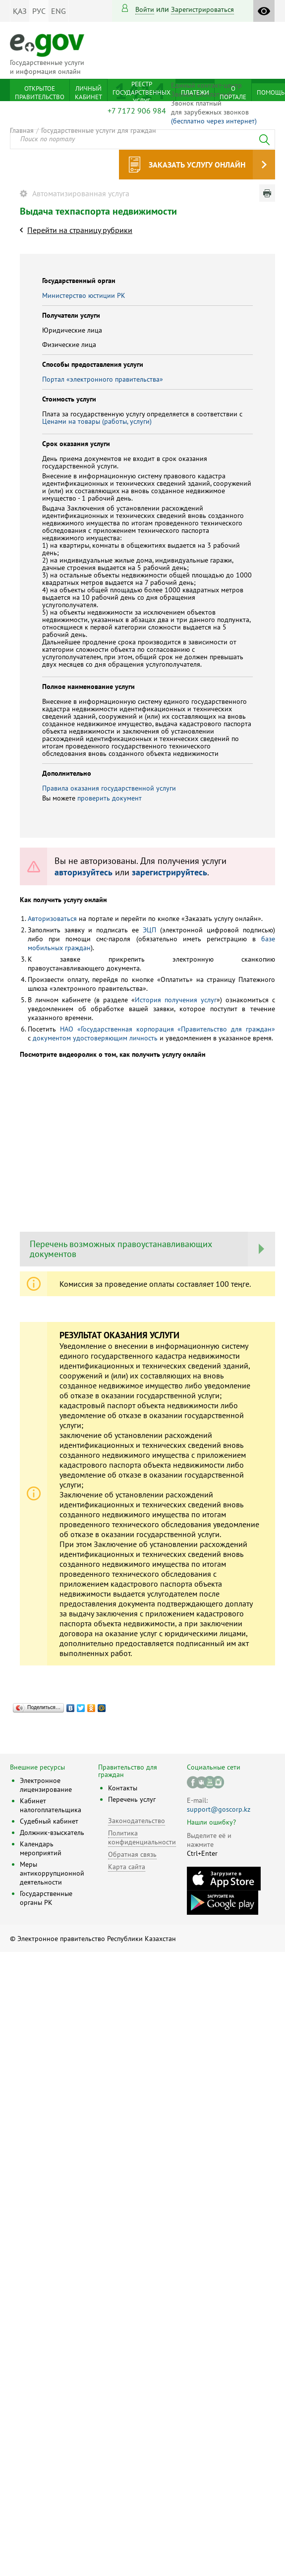 The image size is (285, 2576). Describe the element at coordinates (144, 9) in the screenshot. I see `Войти` at that location.